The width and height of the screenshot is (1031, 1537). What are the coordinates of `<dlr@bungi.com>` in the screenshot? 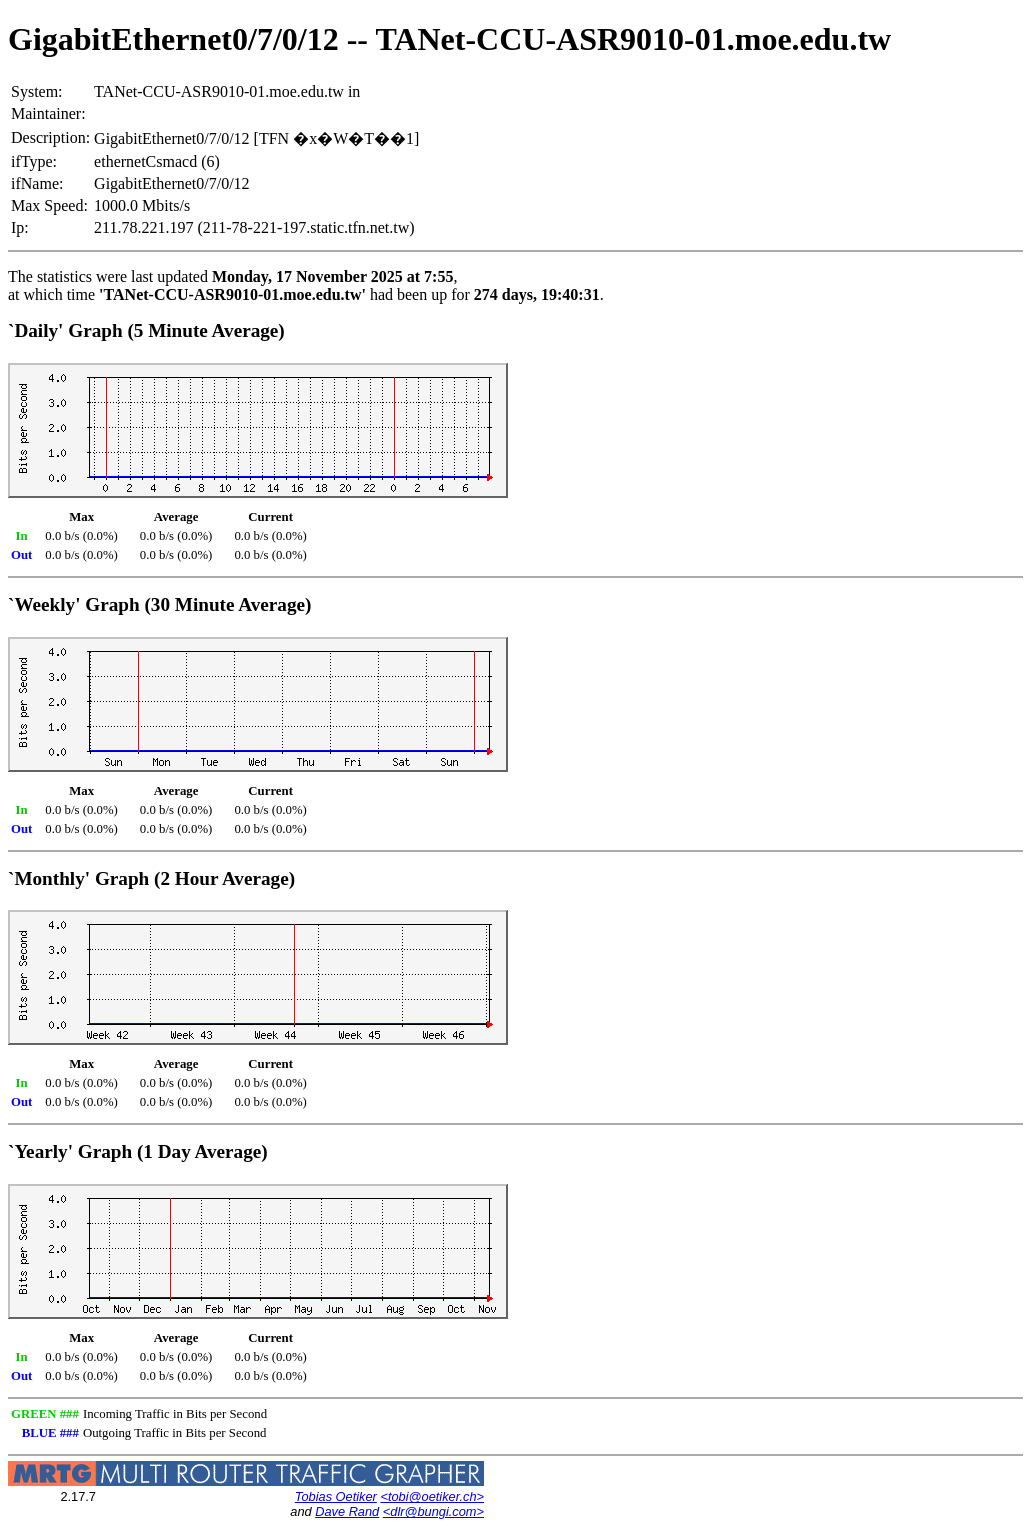 It's located at (433, 1511).